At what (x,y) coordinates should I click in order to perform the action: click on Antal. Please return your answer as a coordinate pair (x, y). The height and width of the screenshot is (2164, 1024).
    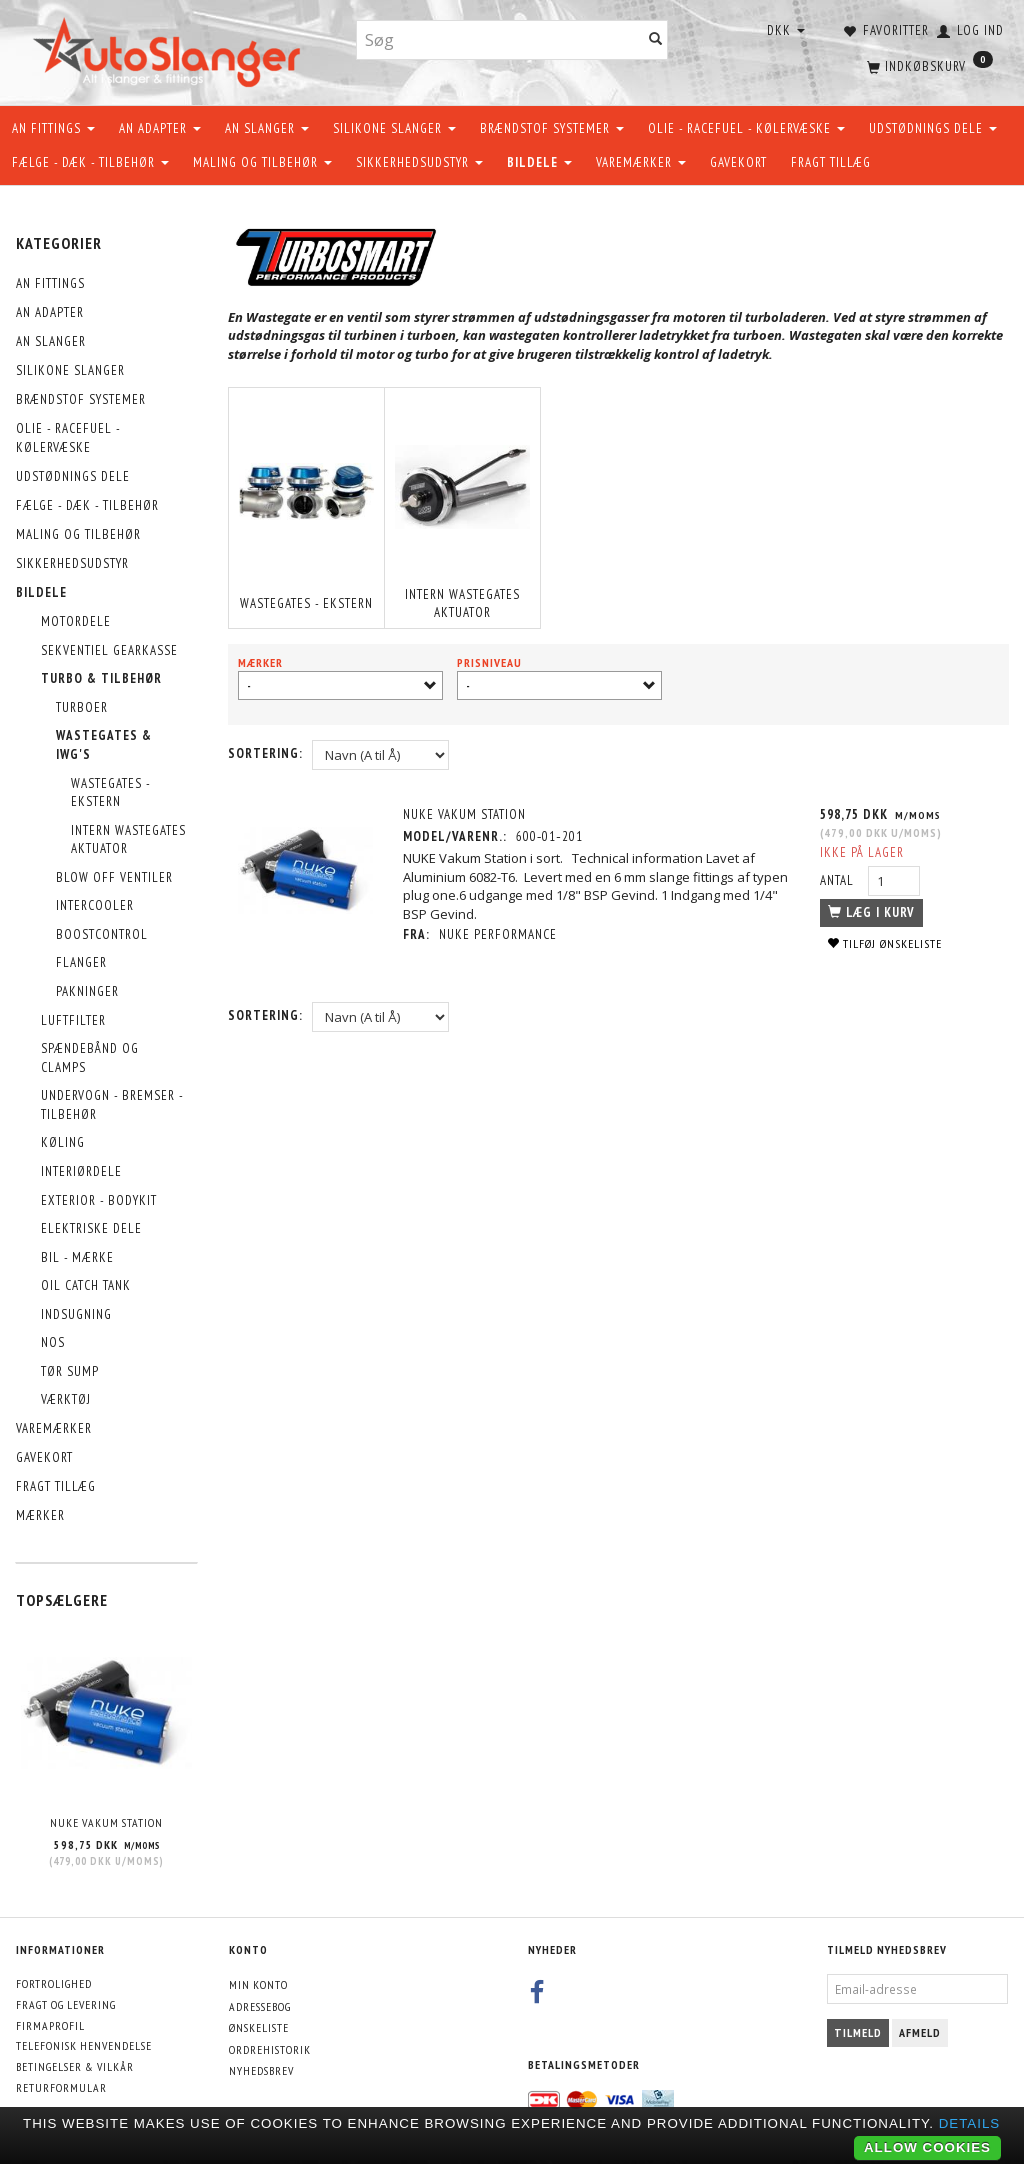
    Looking at the image, I should click on (839, 880).